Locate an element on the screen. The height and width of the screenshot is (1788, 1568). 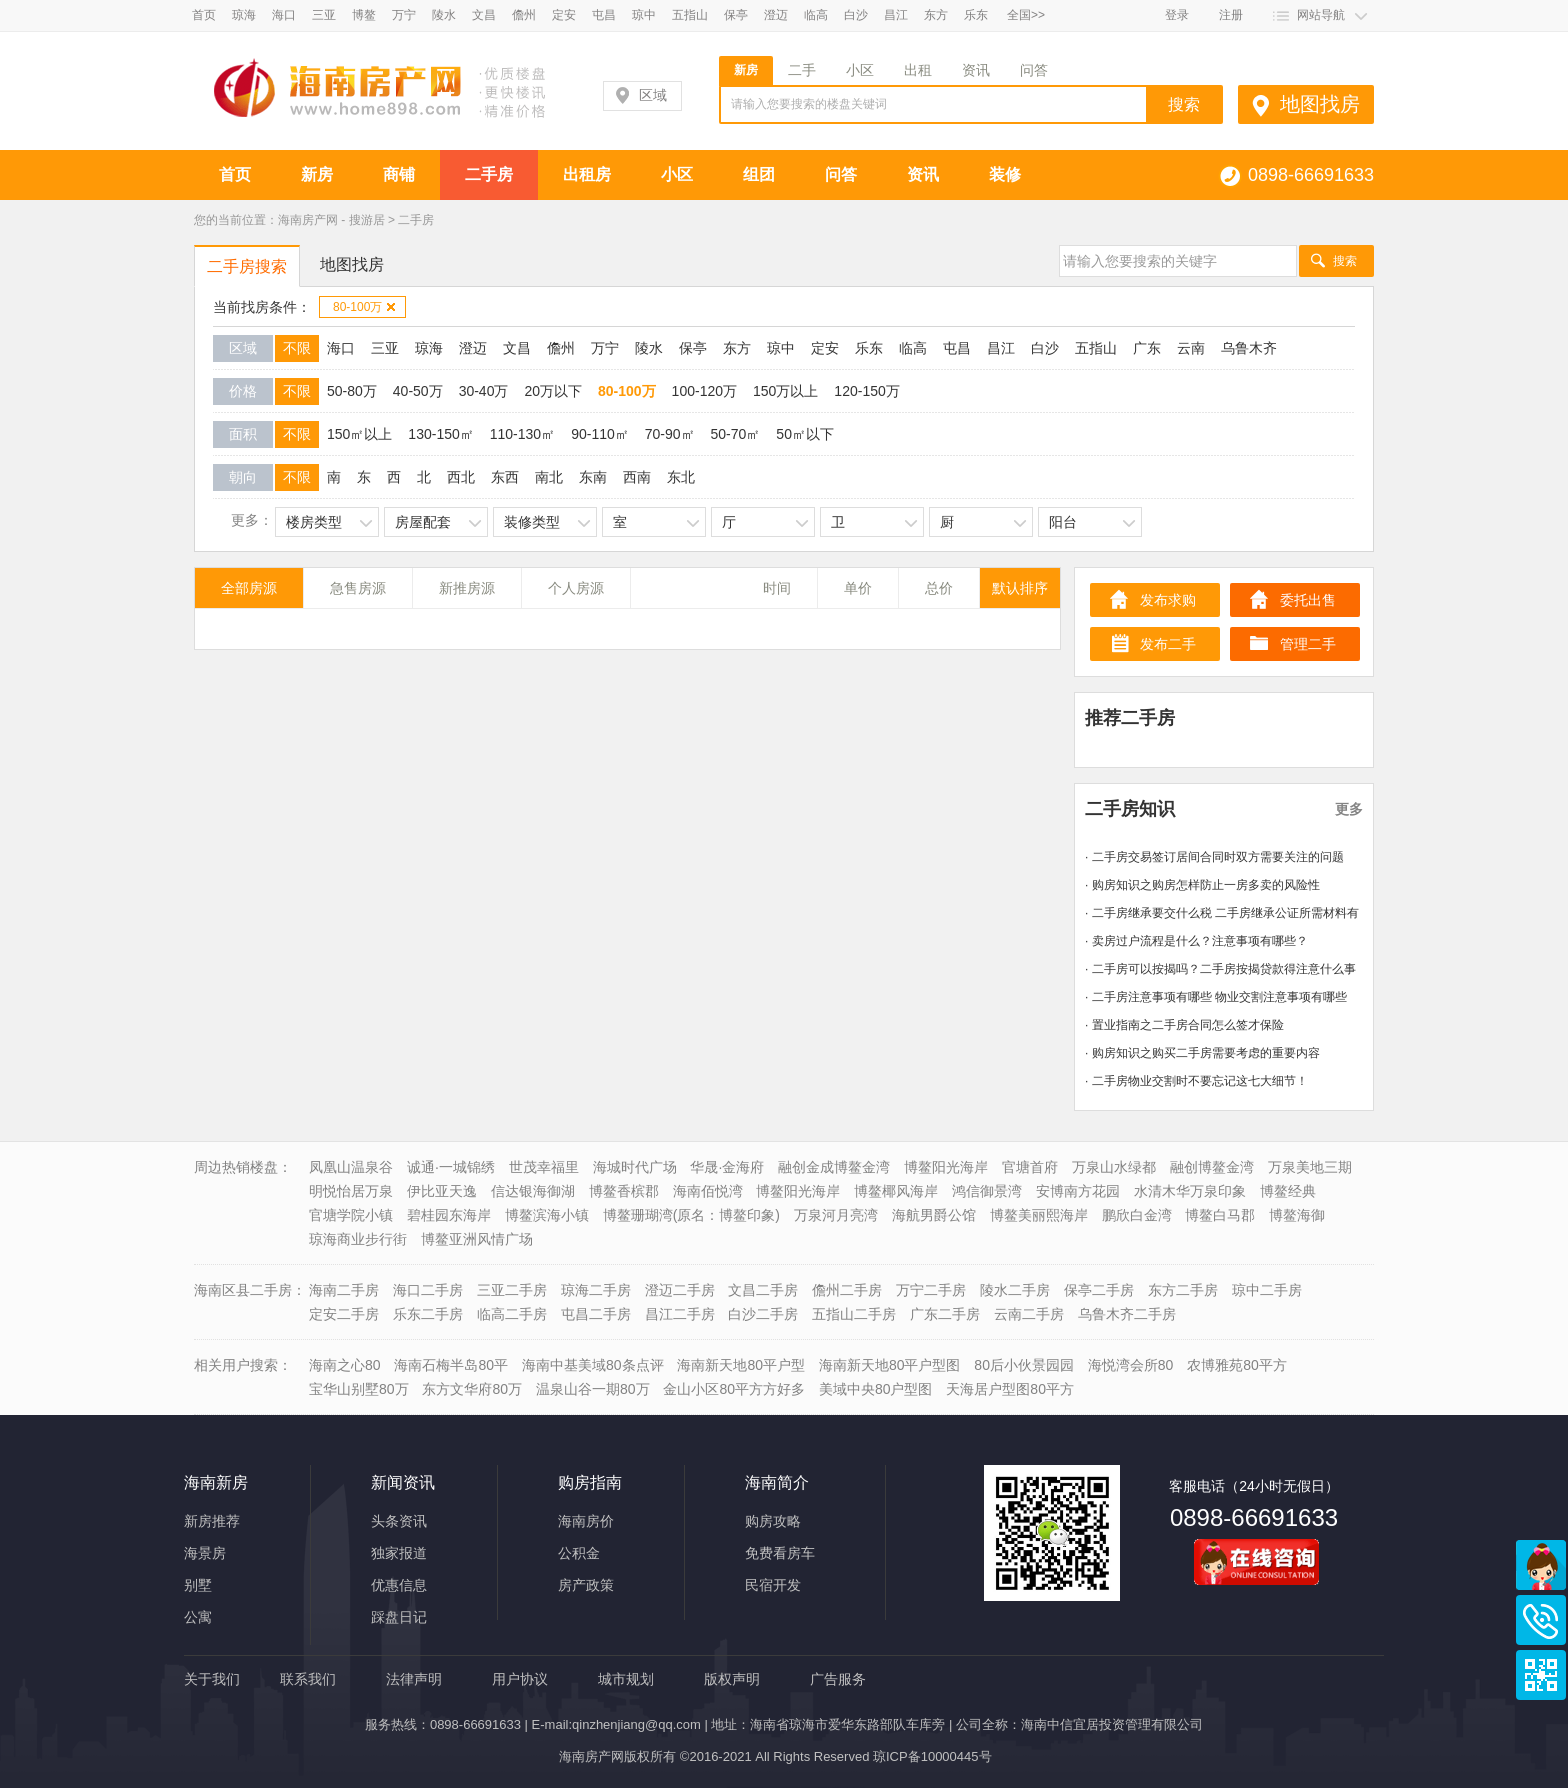
临高二手房 is located at coordinates (512, 1314).